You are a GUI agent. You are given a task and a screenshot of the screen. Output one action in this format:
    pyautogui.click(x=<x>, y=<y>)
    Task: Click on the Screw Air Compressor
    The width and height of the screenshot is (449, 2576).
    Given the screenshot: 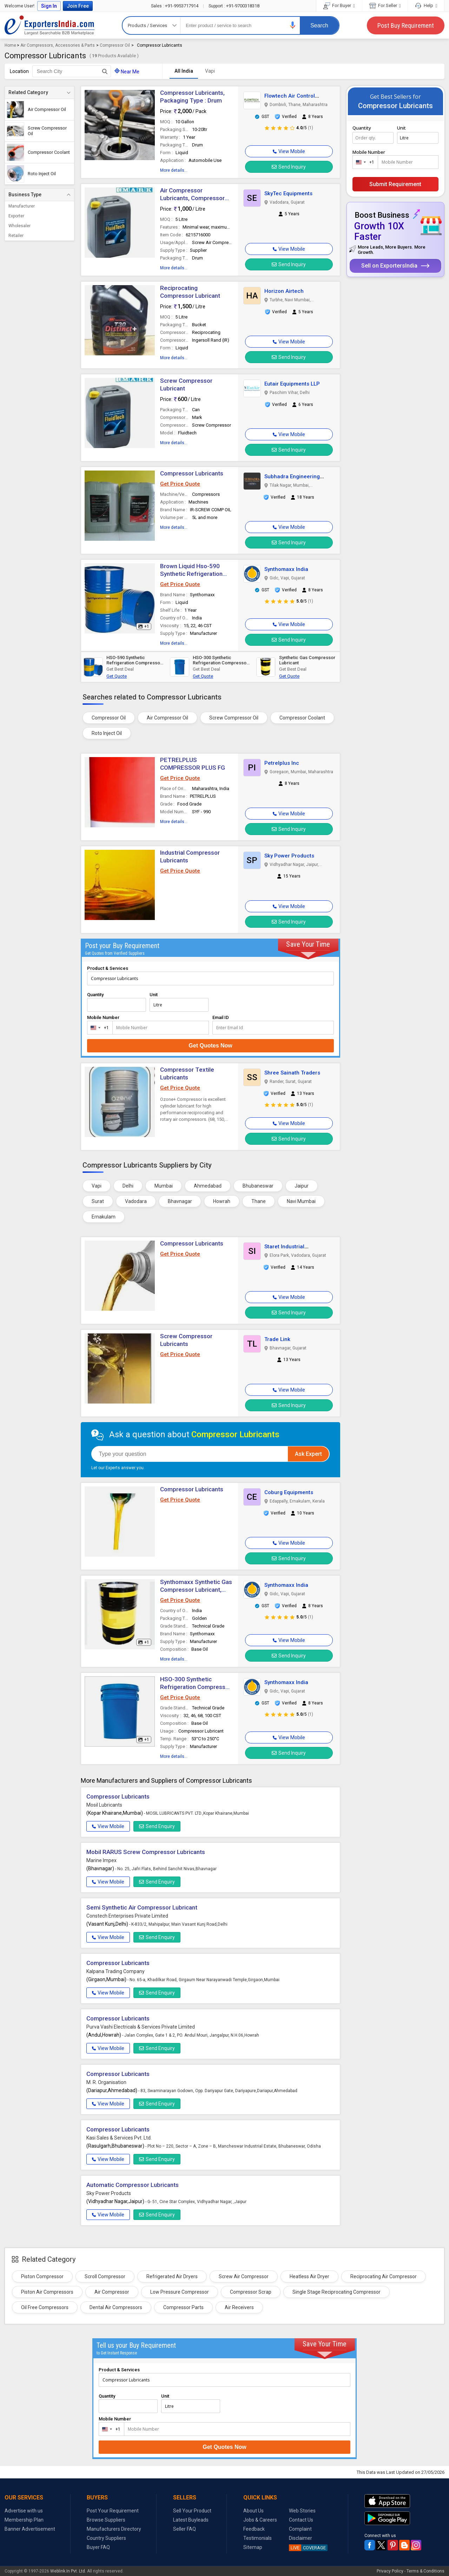 What is the action you would take?
    pyautogui.click(x=244, y=2276)
    